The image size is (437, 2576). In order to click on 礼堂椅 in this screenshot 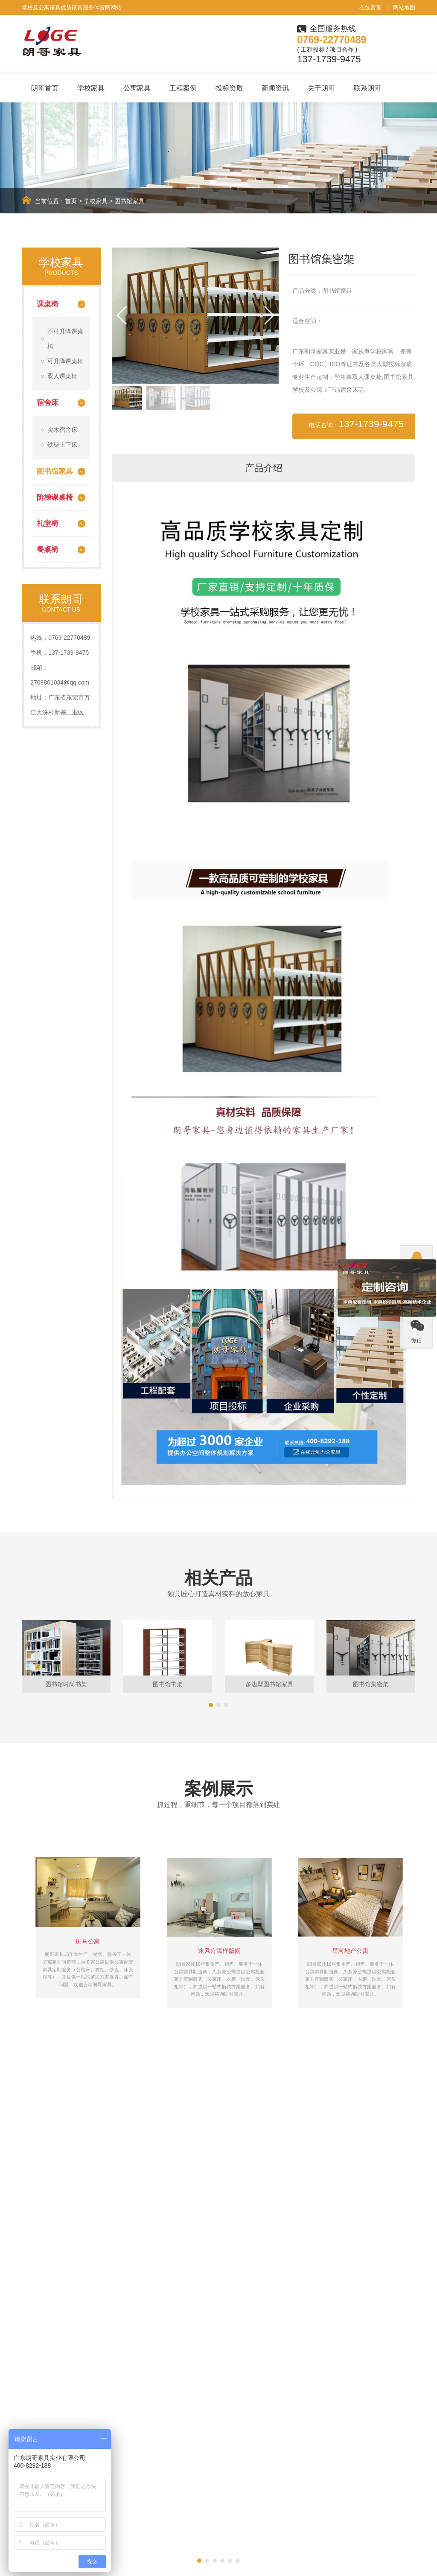, I will do `click(47, 523)`.